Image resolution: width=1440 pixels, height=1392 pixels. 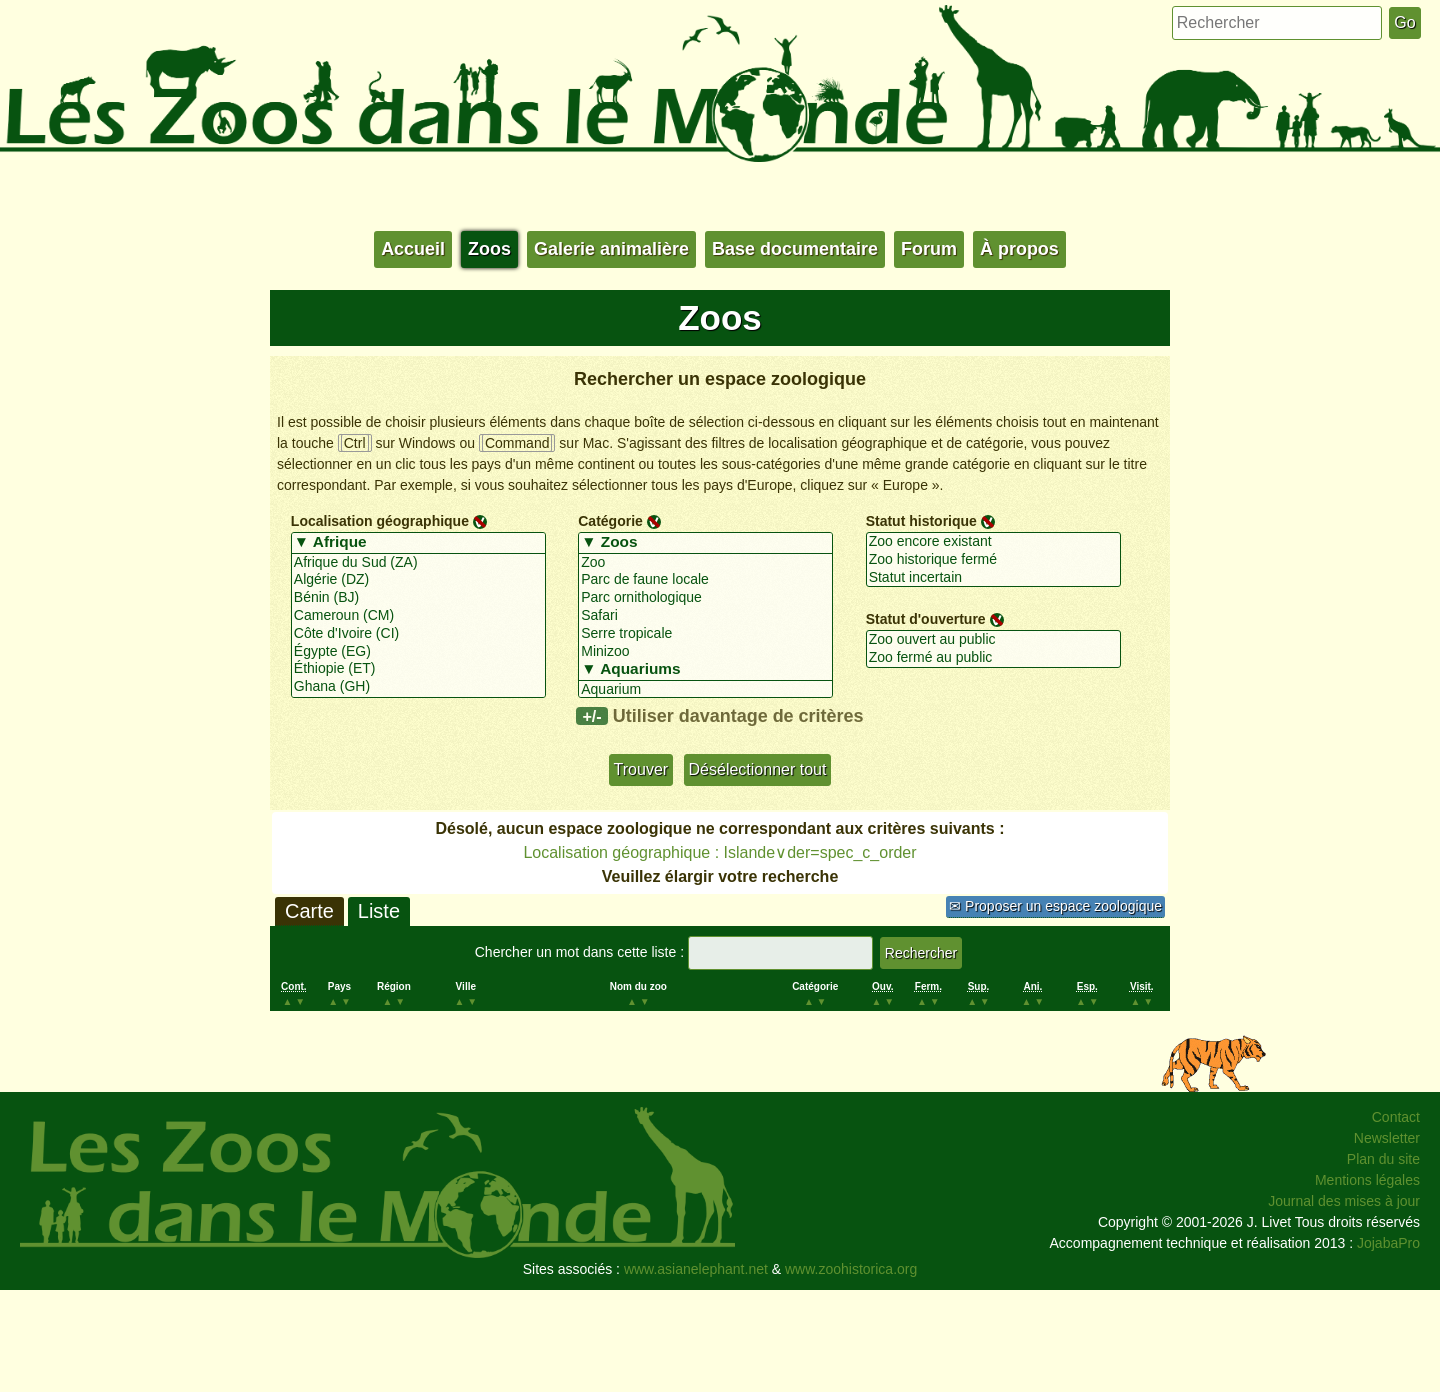 What do you see at coordinates (696, 1269) in the screenshot?
I see `www.asianelephant.net` at bounding box center [696, 1269].